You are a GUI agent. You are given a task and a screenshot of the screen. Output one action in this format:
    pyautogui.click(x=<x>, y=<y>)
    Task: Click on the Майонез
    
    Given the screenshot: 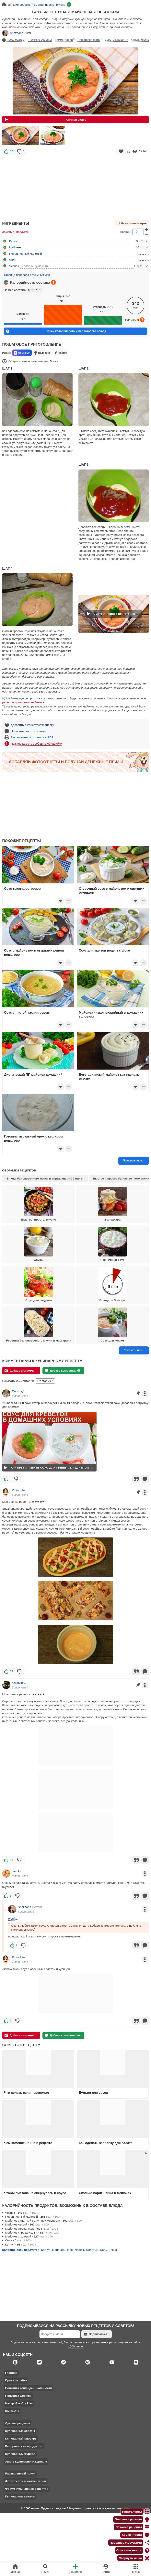 What is the action you would take?
    pyautogui.click(x=15, y=247)
    